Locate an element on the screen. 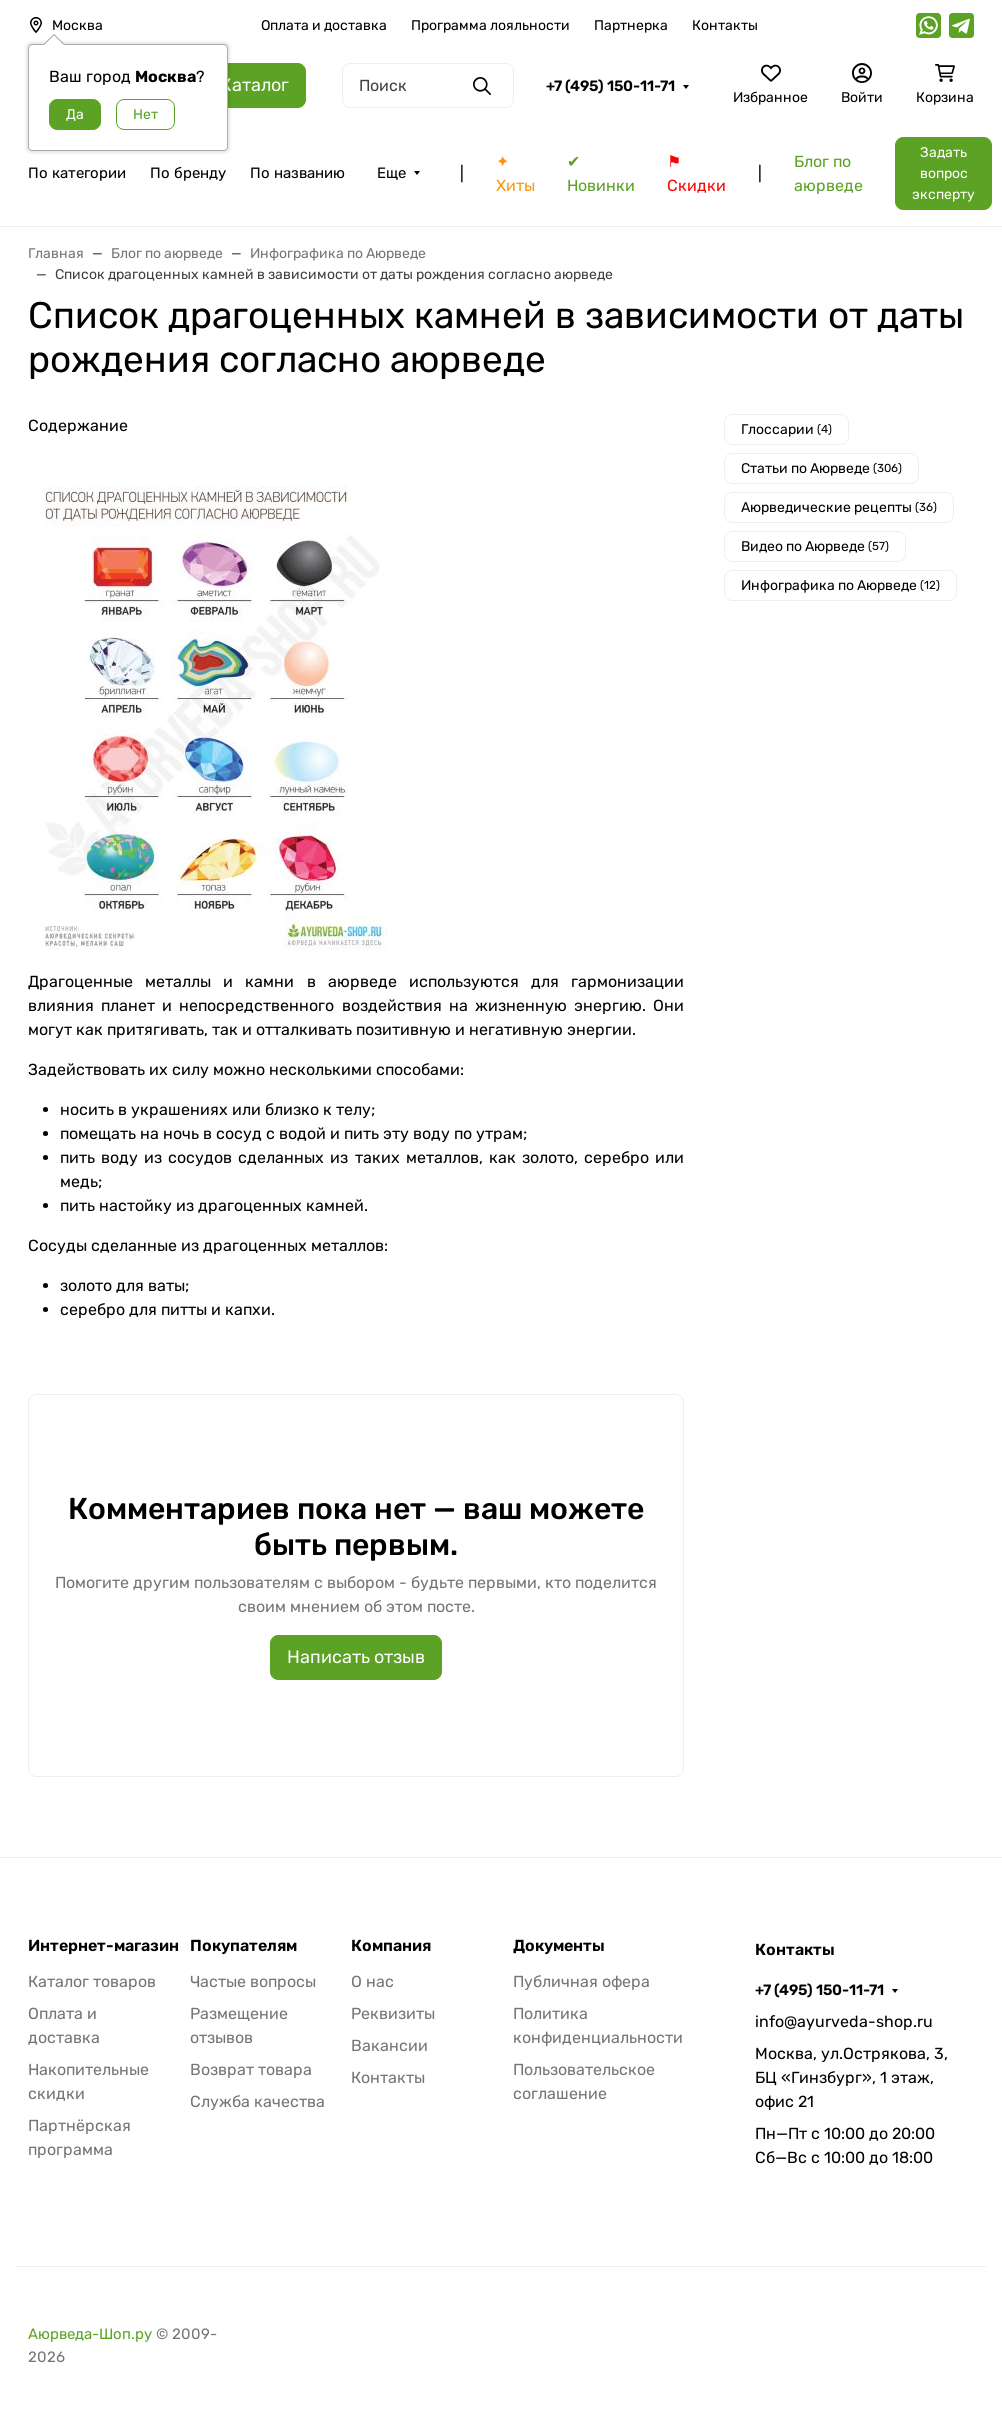 The image size is (1002, 2416). Аюрведа-Шоп.ру is located at coordinates (90, 2334).